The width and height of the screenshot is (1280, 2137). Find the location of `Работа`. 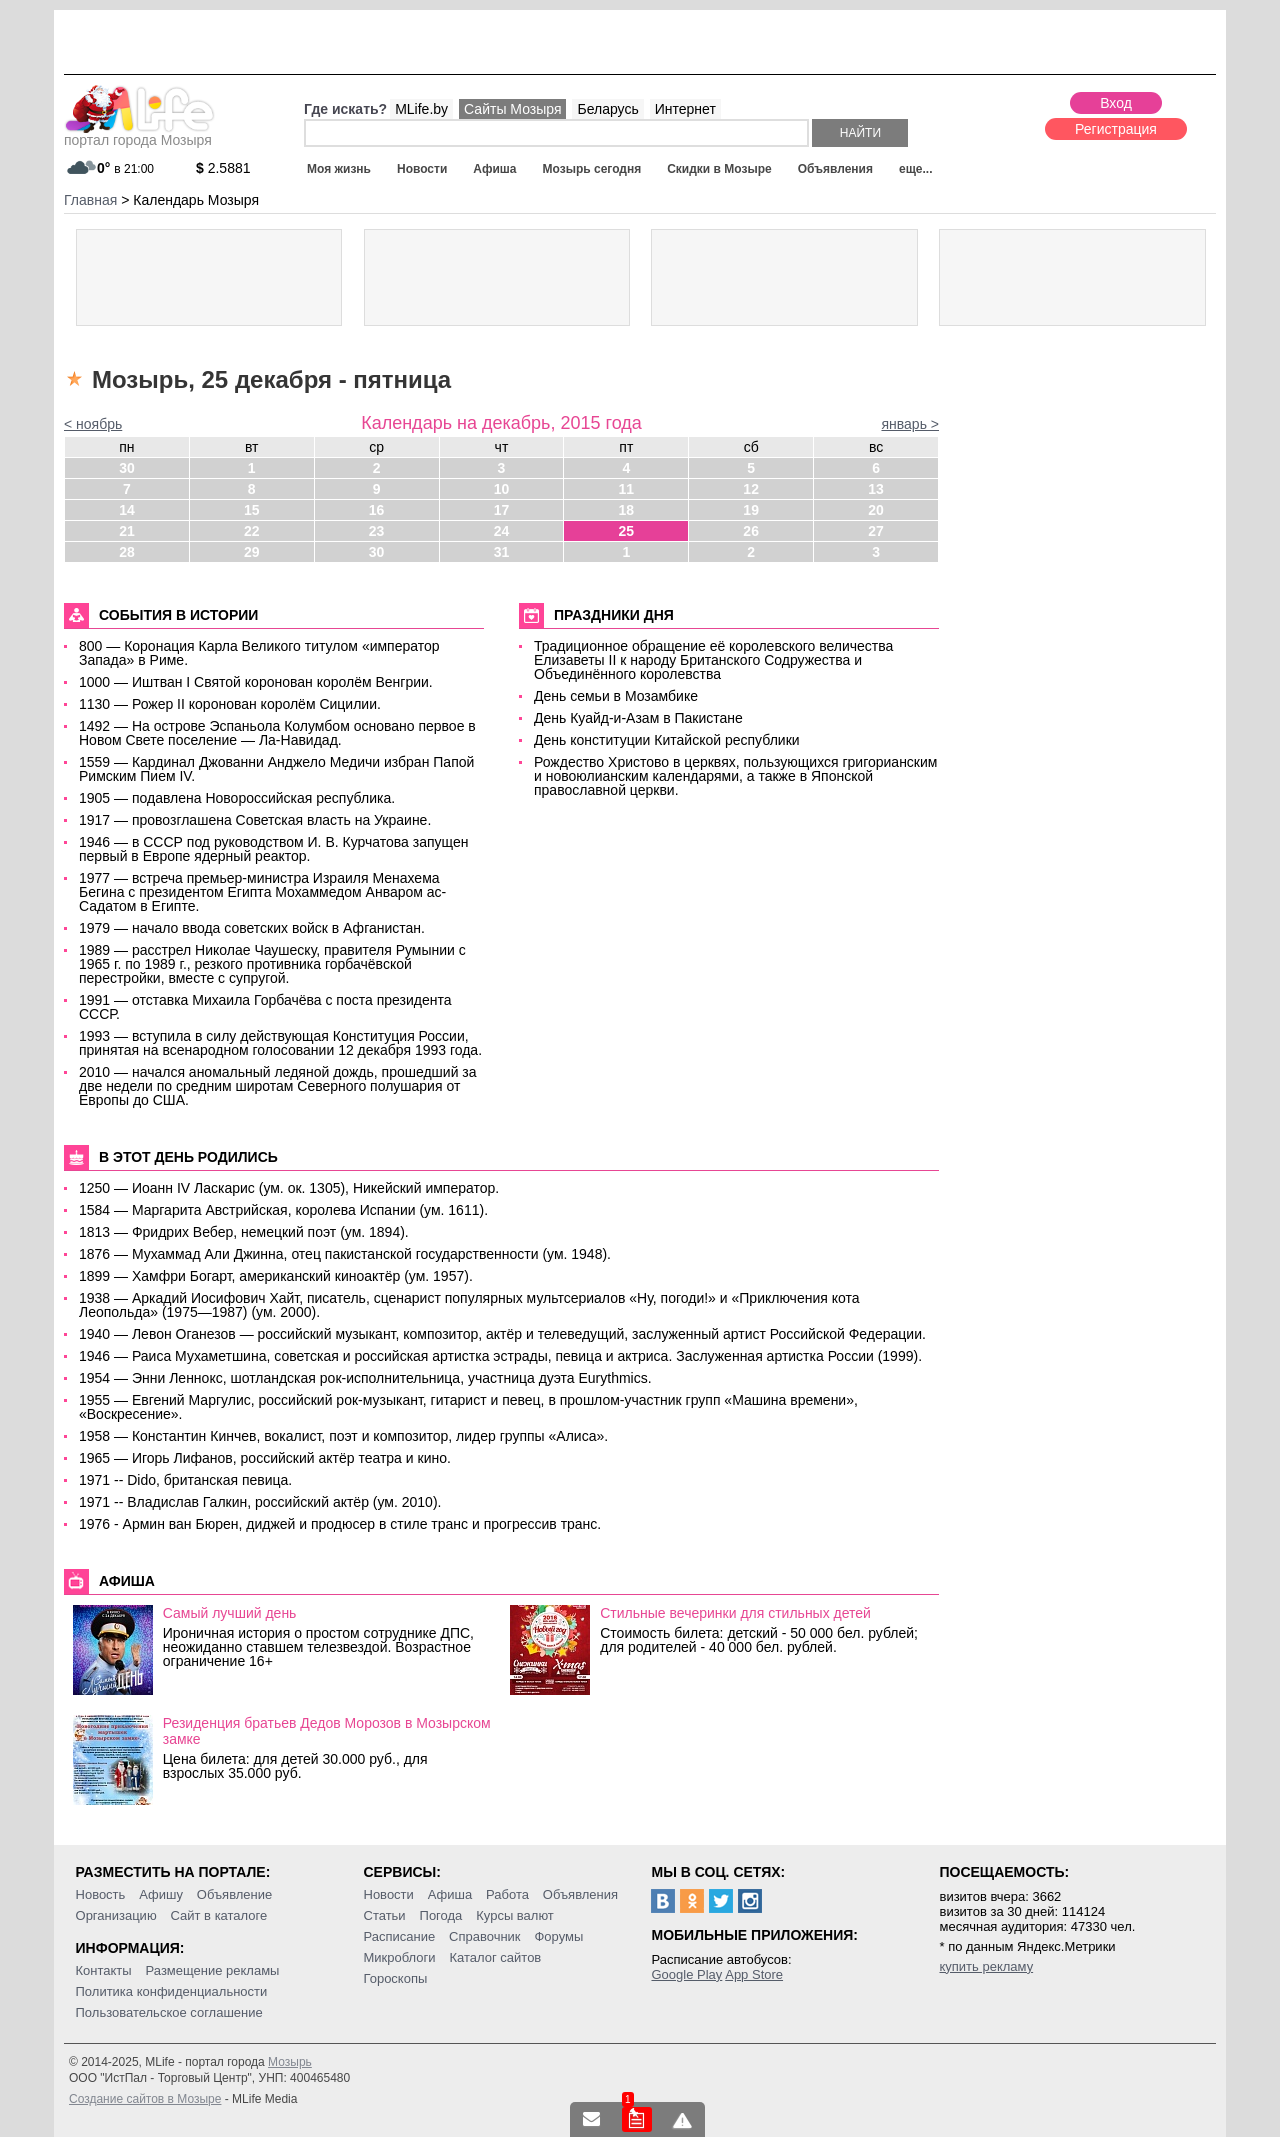

Работа is located at coordinates (507, 1894).